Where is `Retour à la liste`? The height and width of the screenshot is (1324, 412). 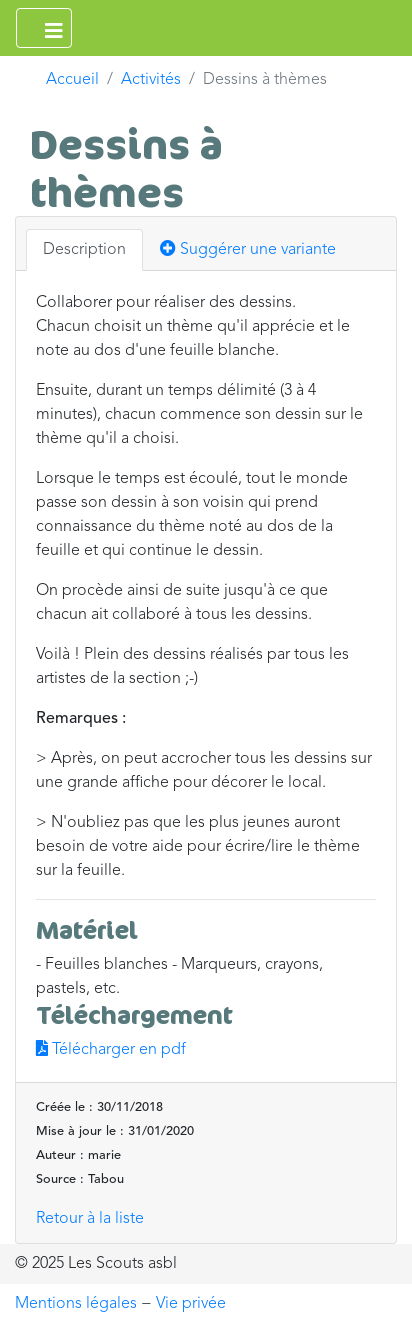
Retour à la liste is located at coordinates (90, 1219).